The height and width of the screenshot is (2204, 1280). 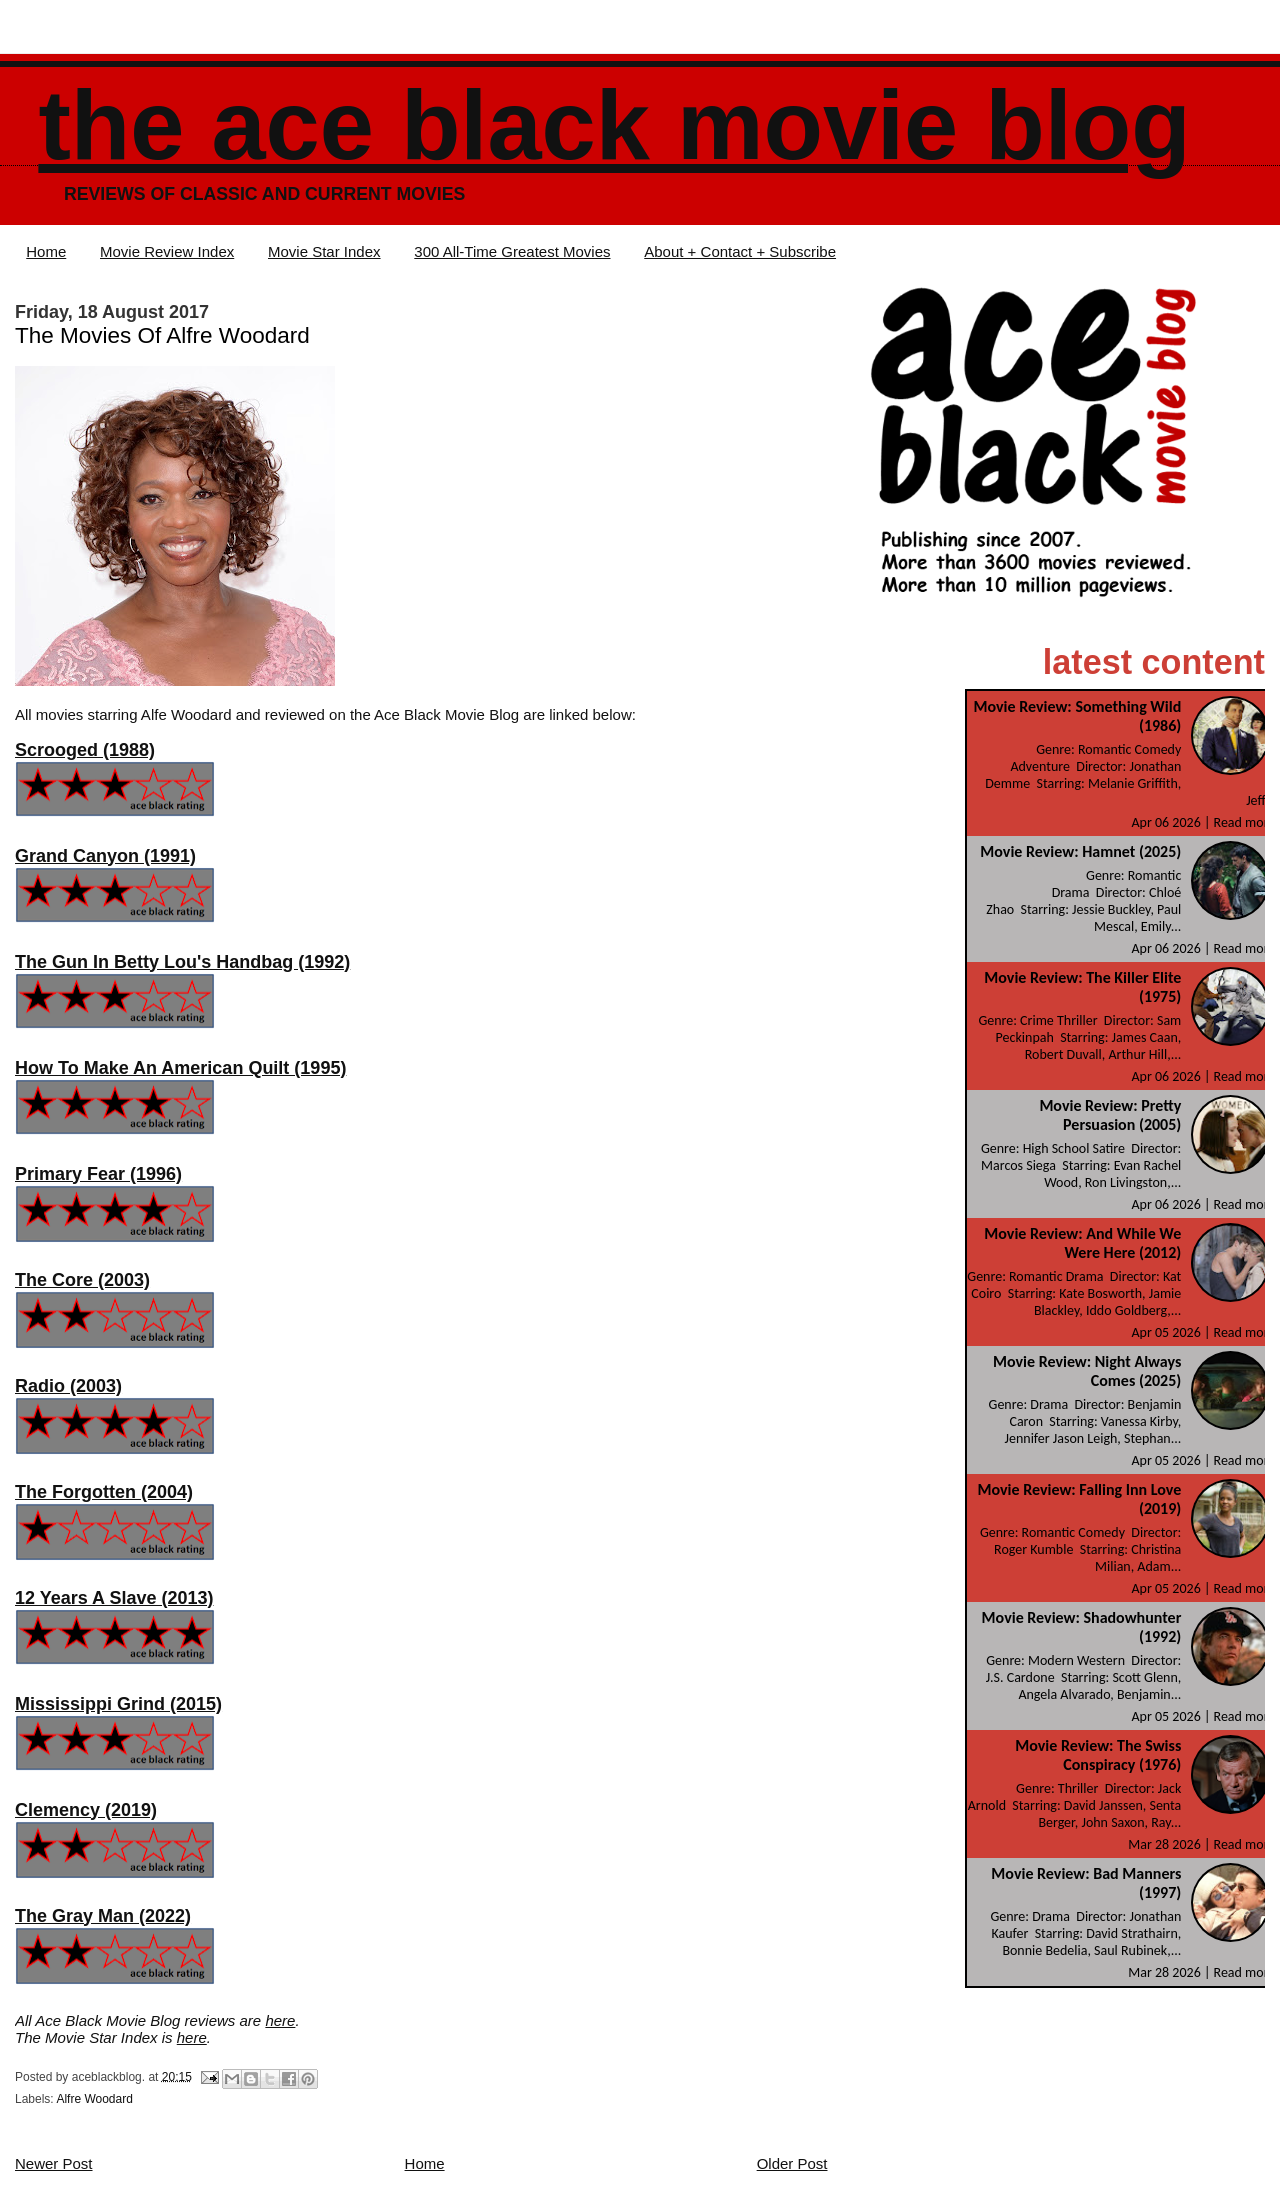 What do you see at coordinates (182, 962) in the screenshot?
I see `The Gun In Betty Lou's Handbag (1992)` at bounding box center [182, 962].